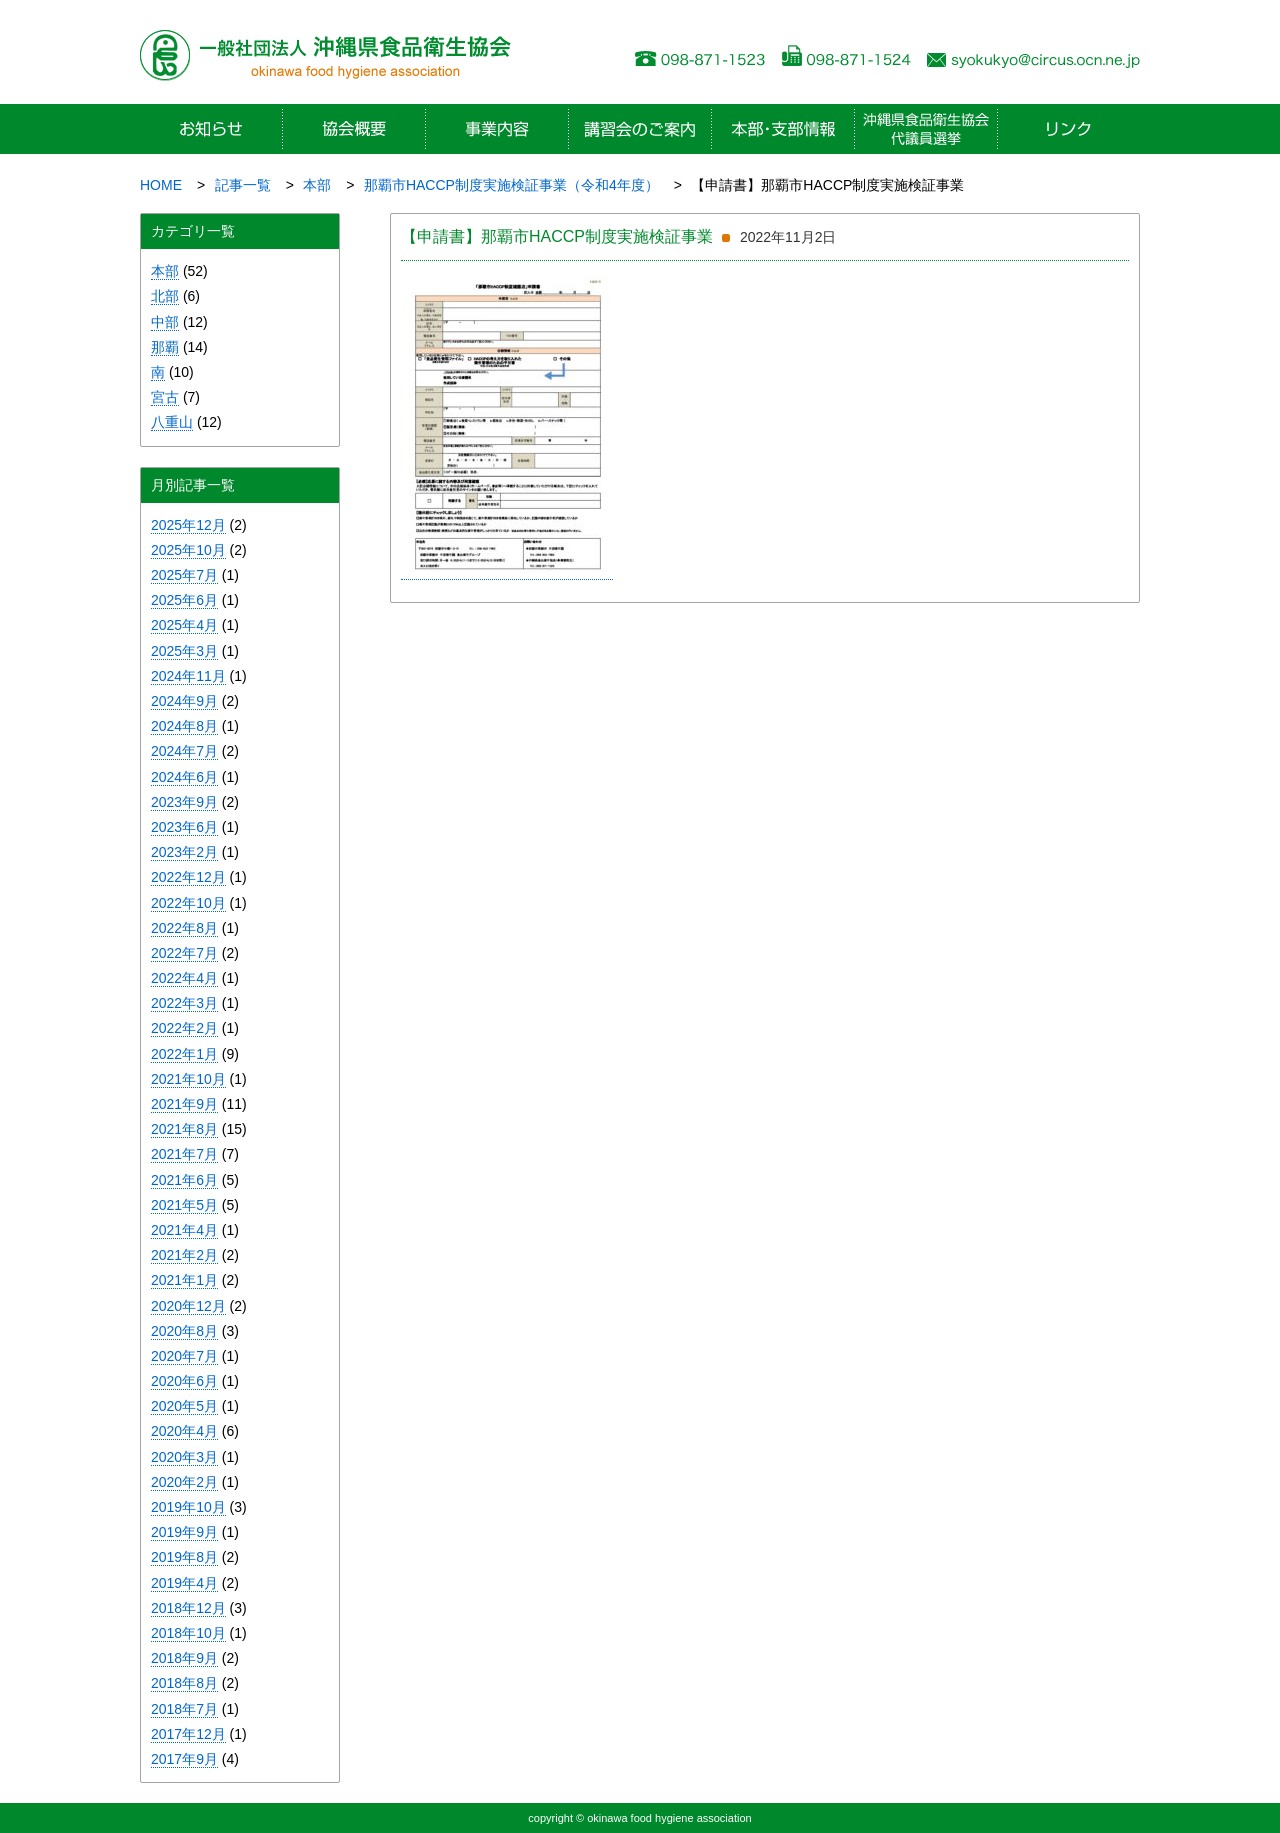 The width and height of the screenshot is (1280, 1833). I want to click on 2021年9月, so click(184, 1104).